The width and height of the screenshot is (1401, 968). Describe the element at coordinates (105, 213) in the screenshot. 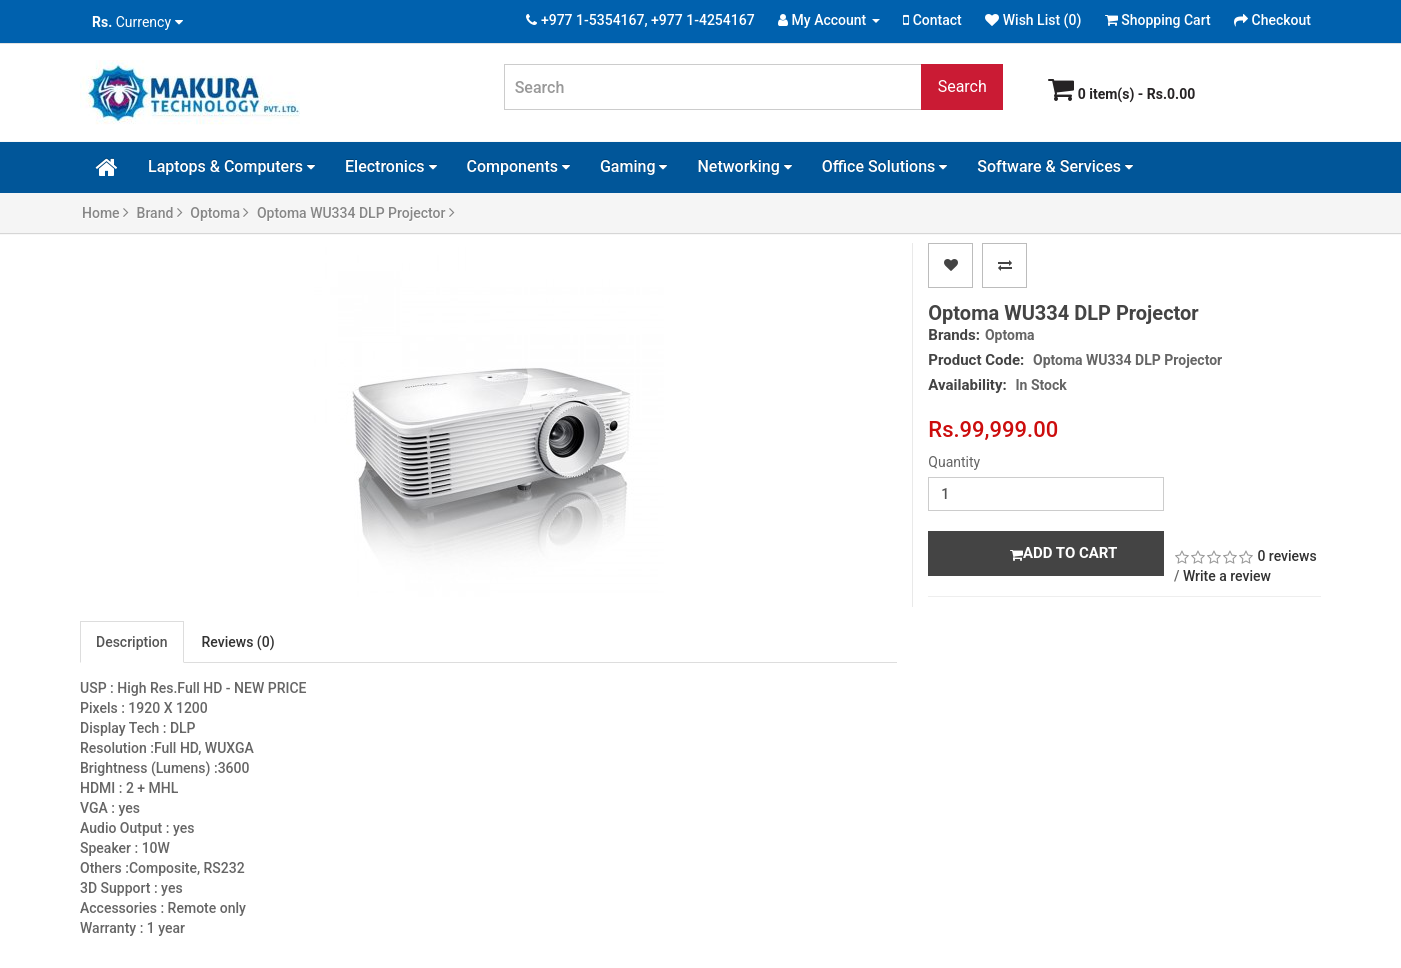

I see `Home` at that location.